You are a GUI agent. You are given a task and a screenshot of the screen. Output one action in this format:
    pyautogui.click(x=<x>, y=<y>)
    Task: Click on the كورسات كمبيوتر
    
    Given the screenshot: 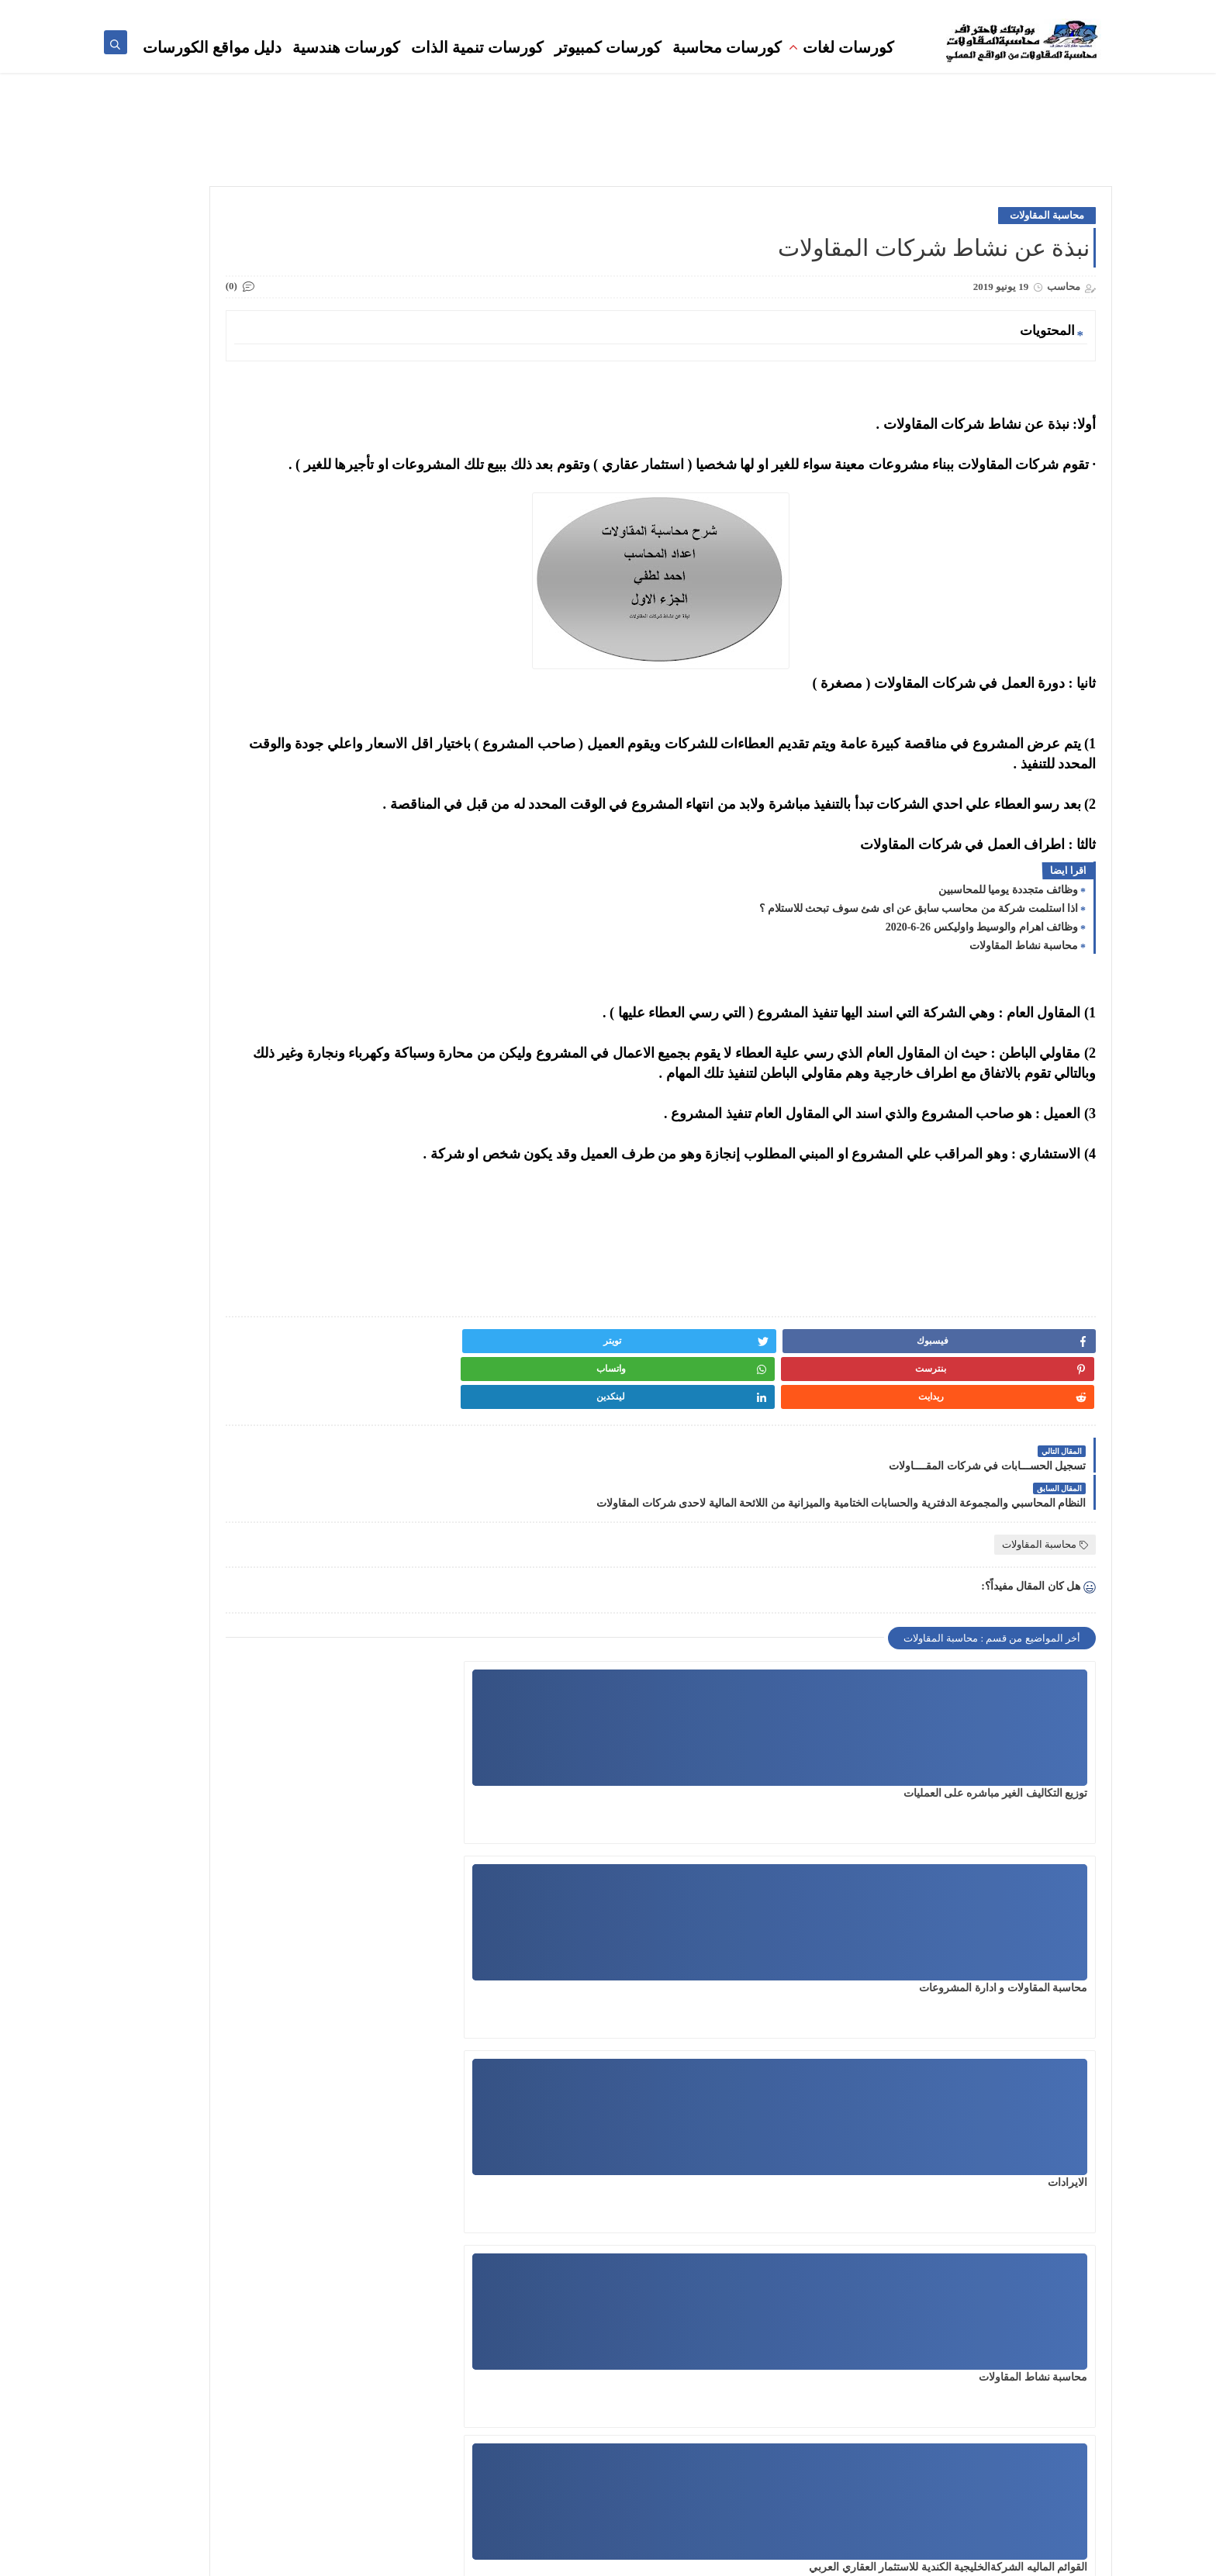 What is the action you would take?
    pyautogui.click(x=608, y=63)
    